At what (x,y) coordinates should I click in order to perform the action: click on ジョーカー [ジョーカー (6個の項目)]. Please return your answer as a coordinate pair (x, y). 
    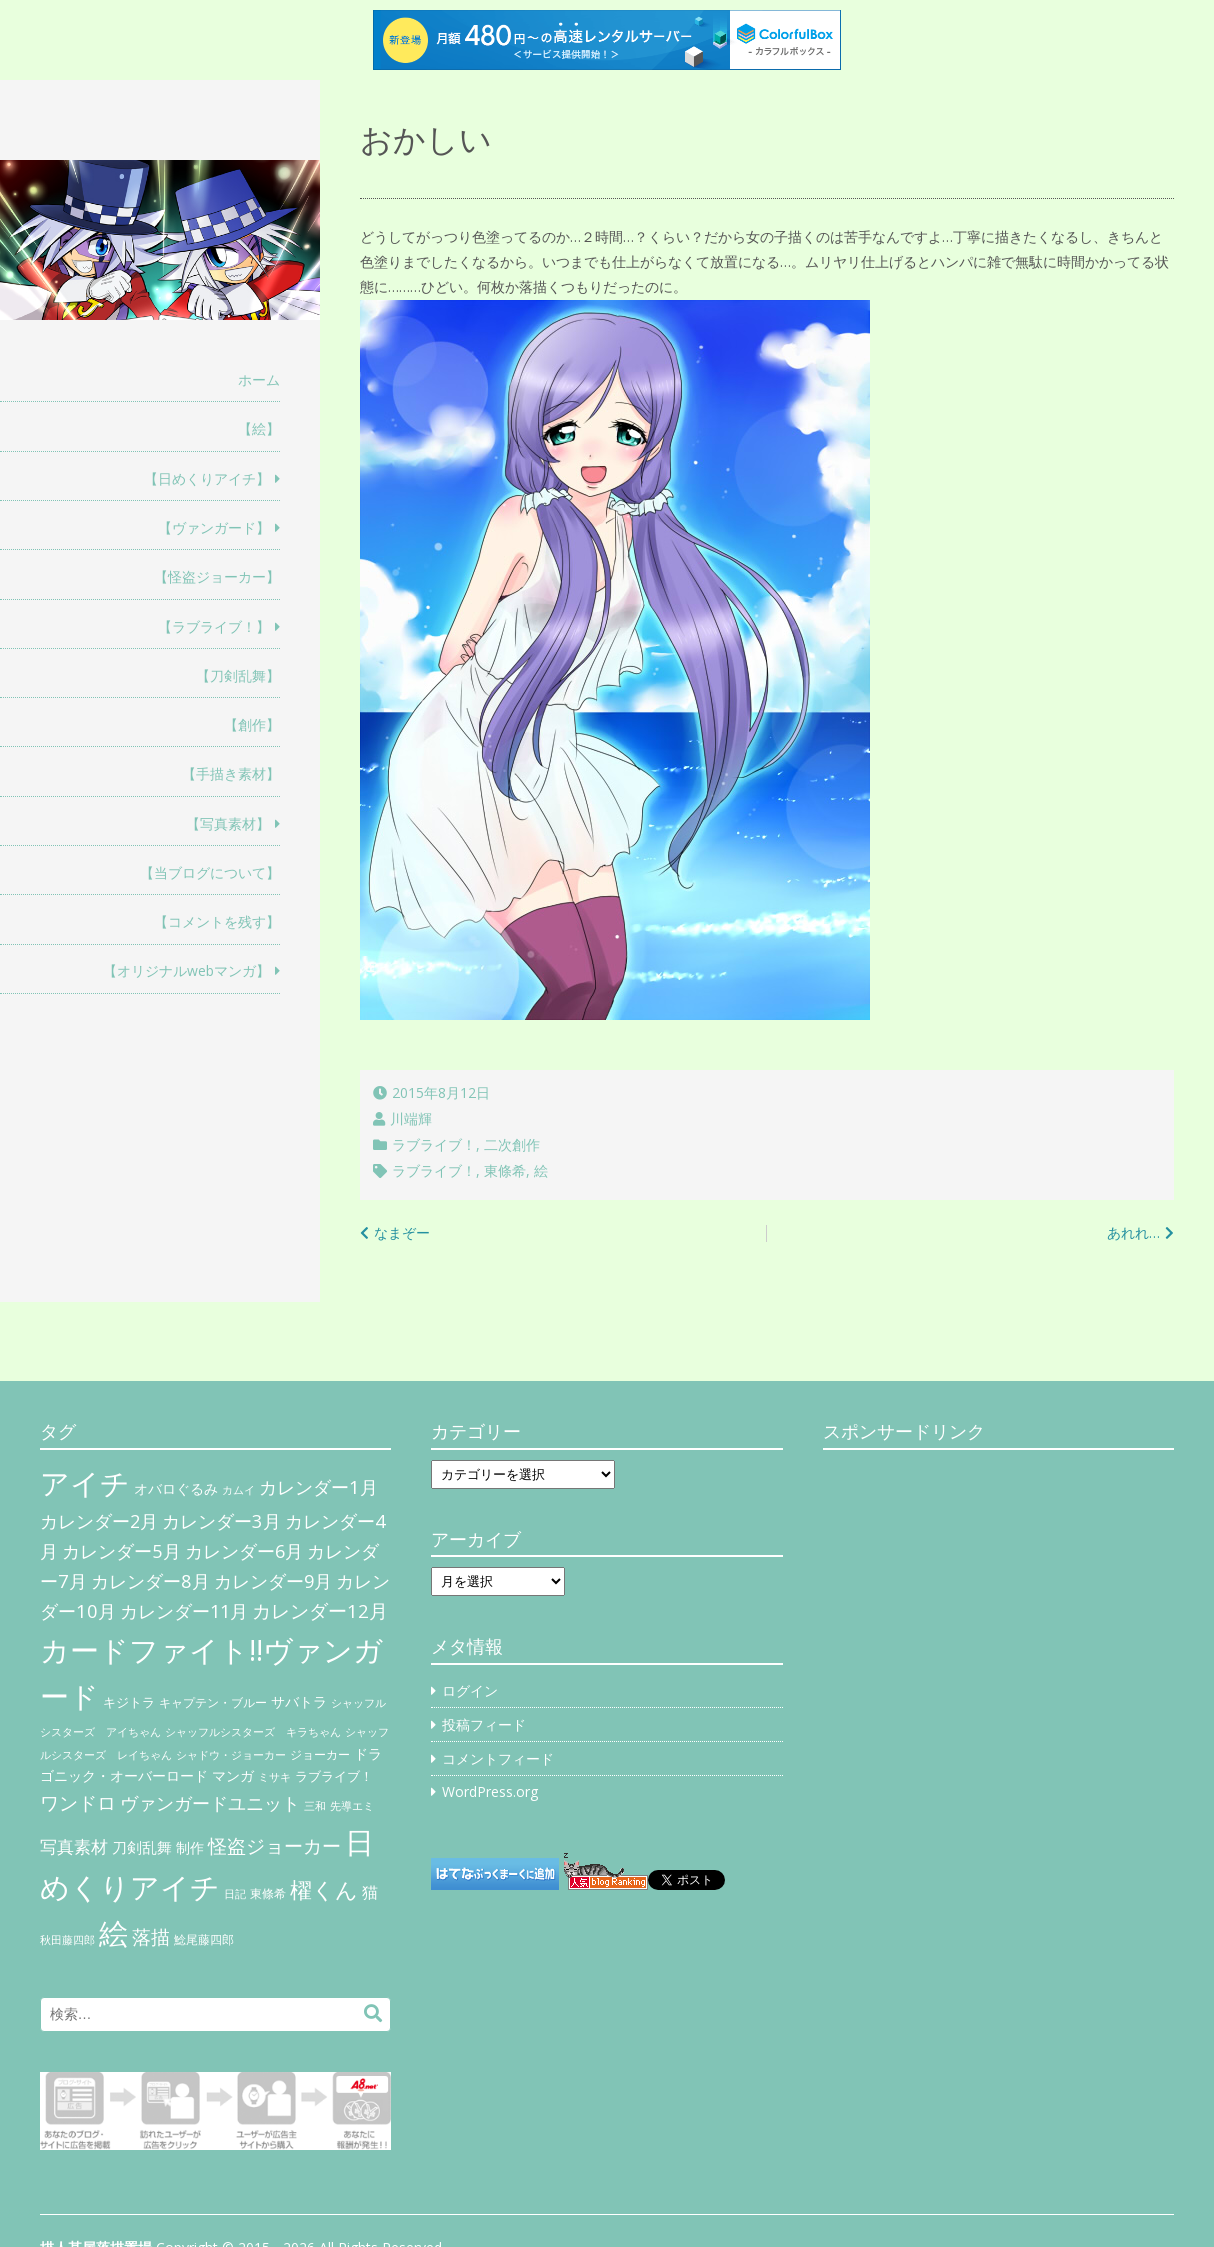
    Looking at the image, I should click on (320, 1754).